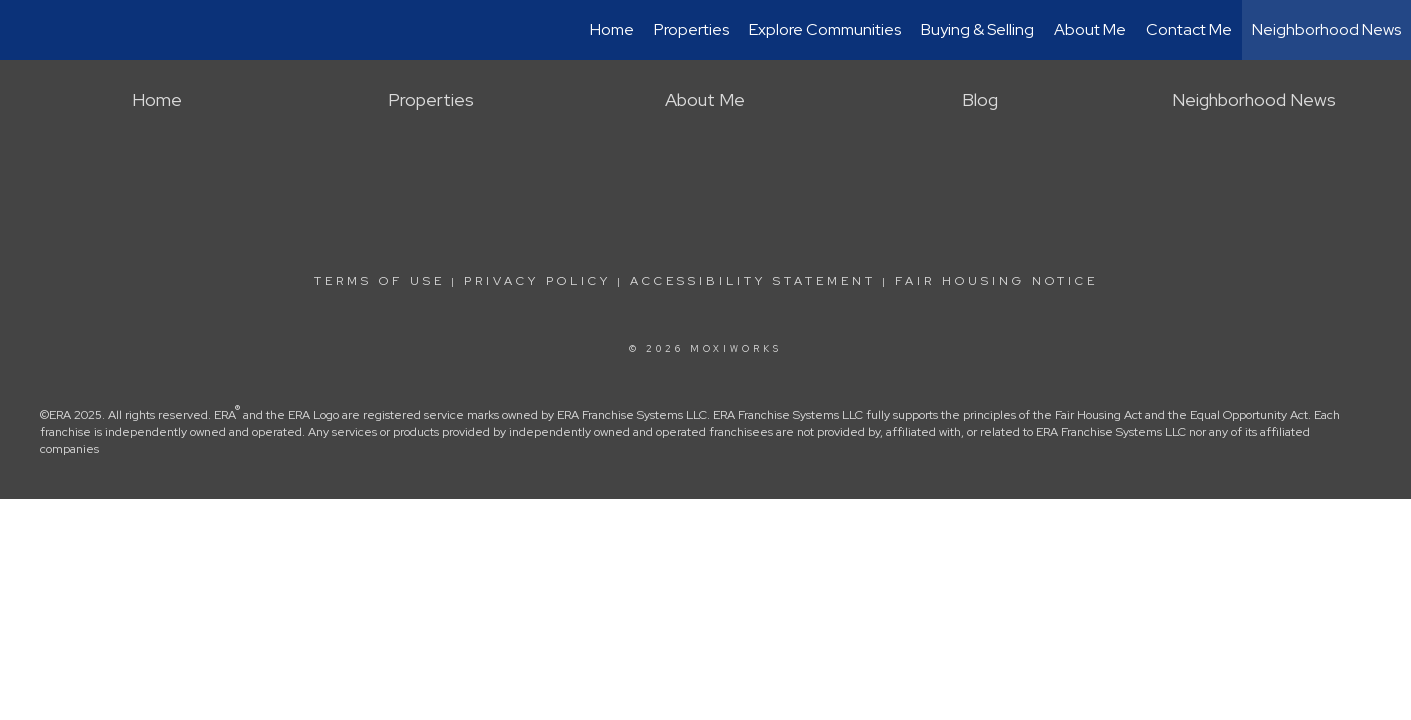 The image size is (1411, 720). Describe the element at coordinates (1090, 29) in the screenshot. I see `About Me` at that location.